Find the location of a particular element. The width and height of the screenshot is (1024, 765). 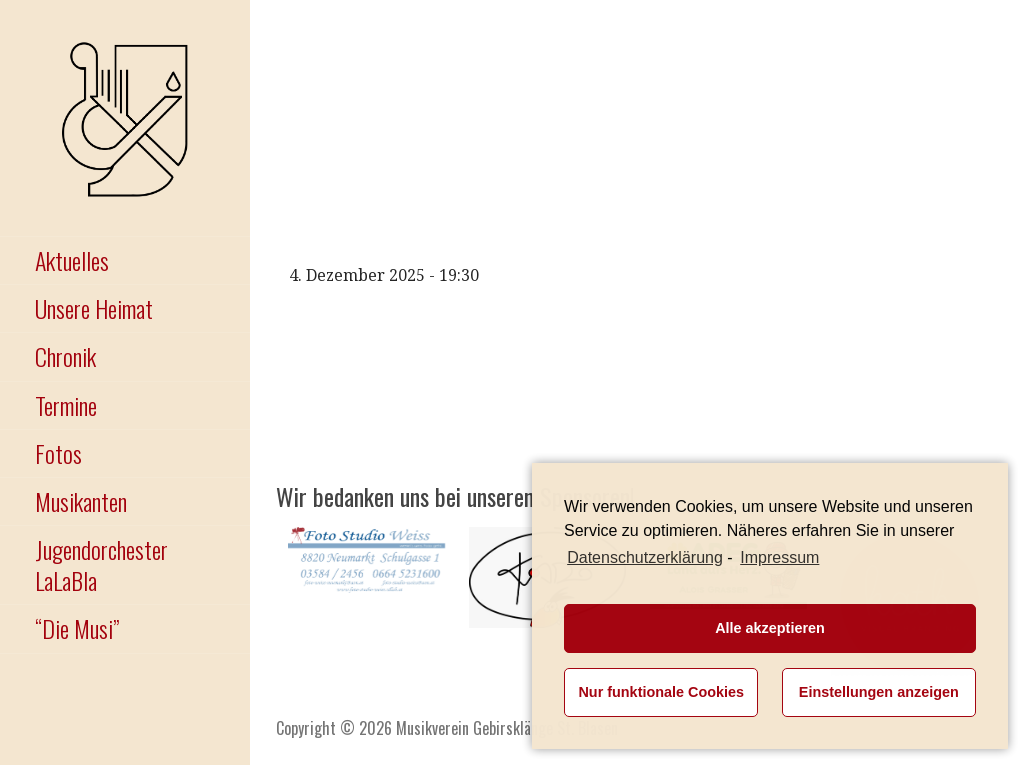

Einstellungen anzeigen is located at coordinates (879, 692).